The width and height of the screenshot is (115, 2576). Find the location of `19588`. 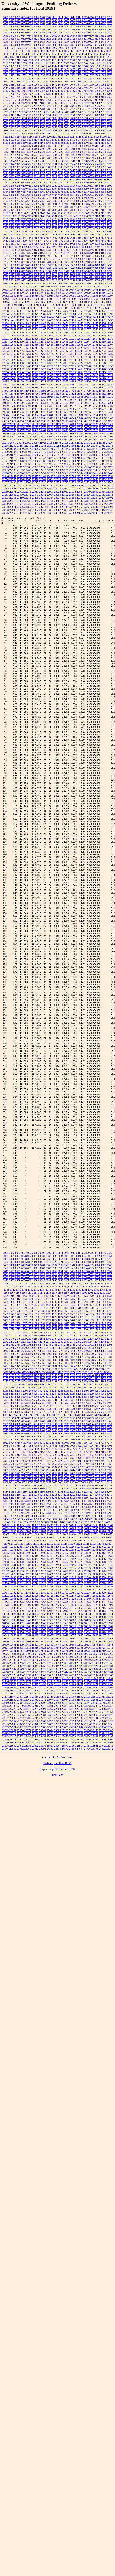

19588 is located at coordinates (109, 409).